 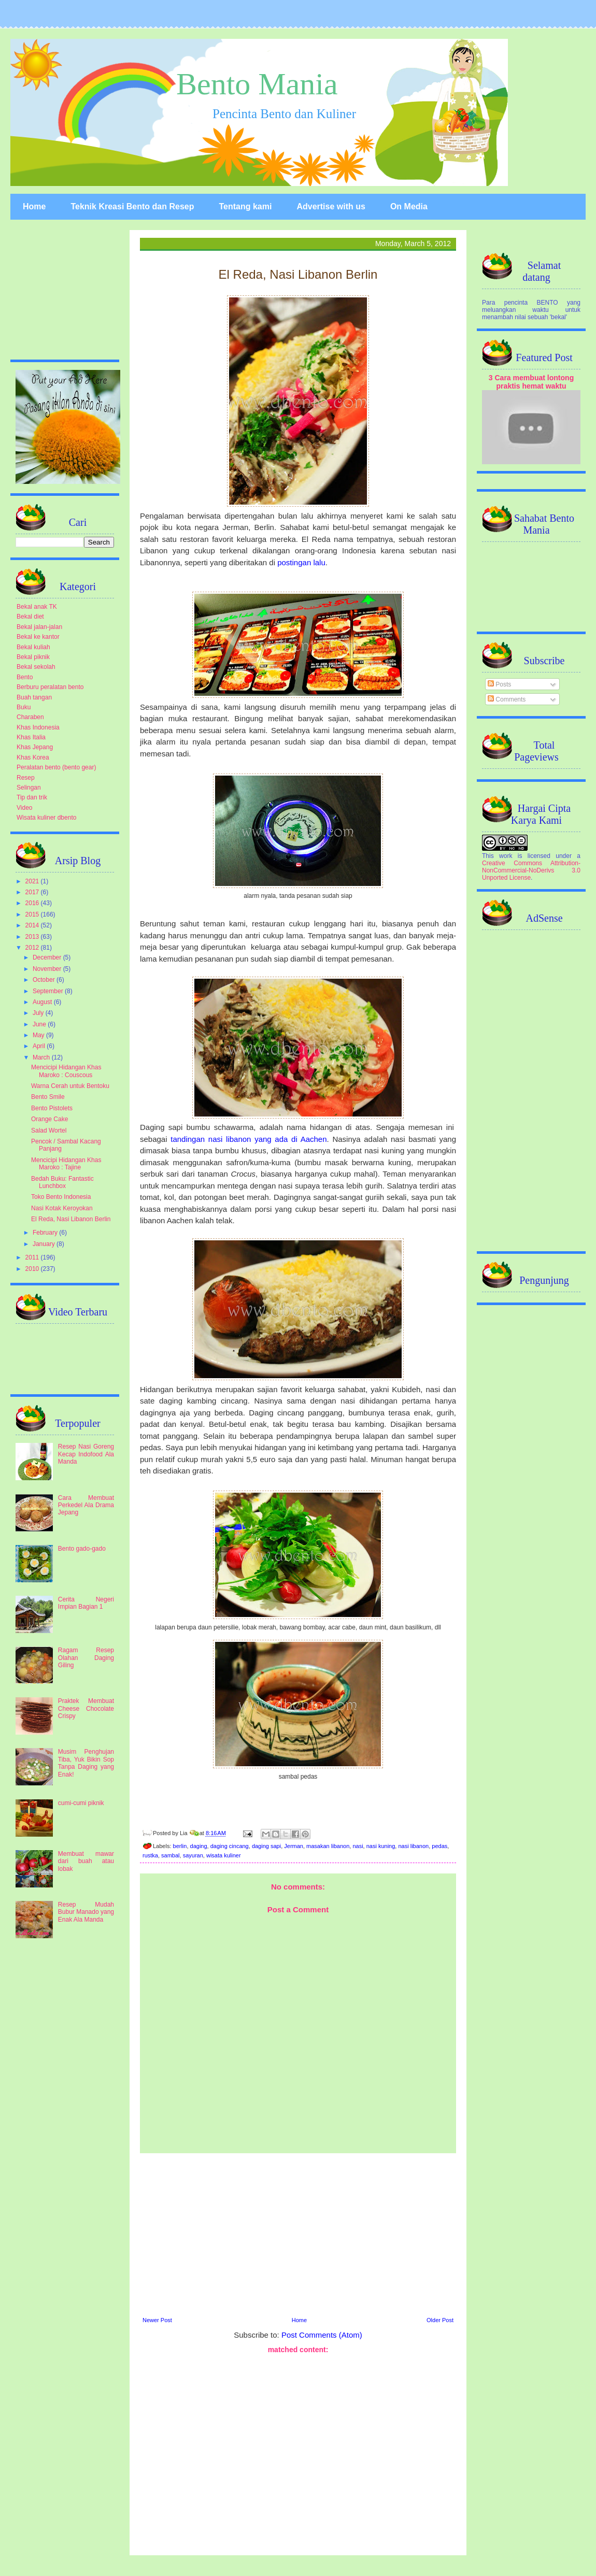 I want to click on Bento Smile, so click(x=48, y=1096).